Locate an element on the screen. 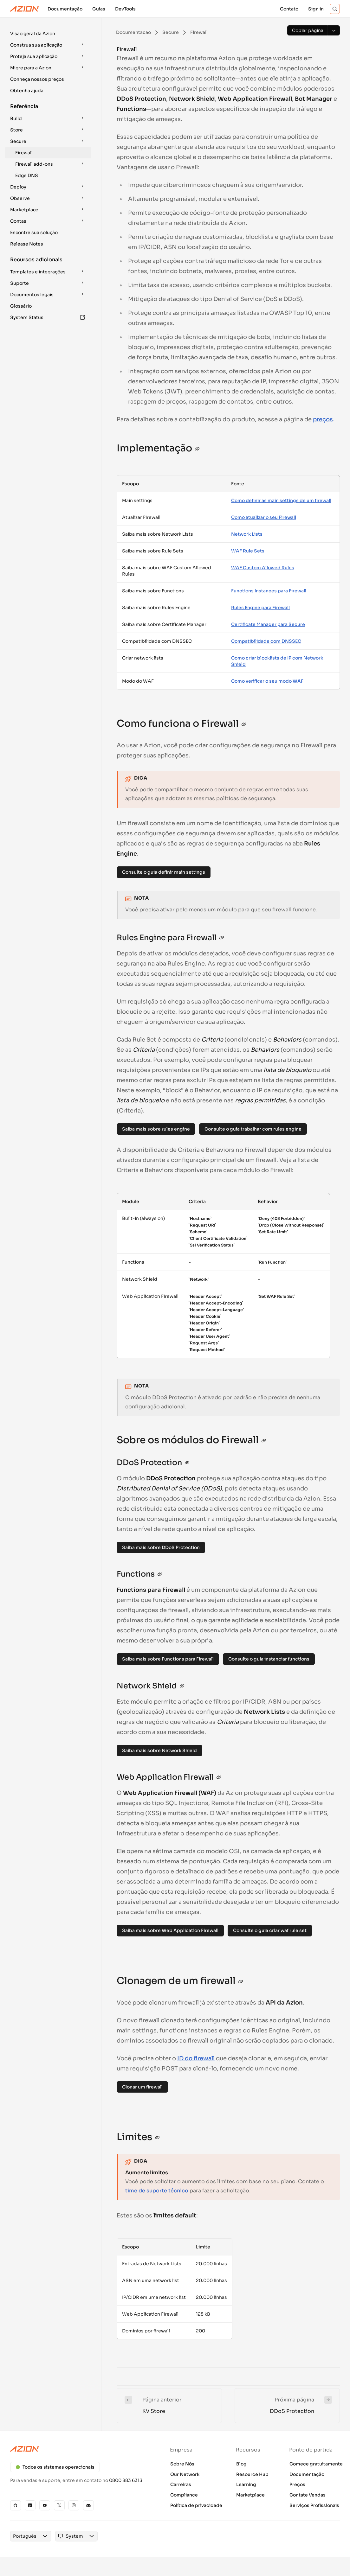 The height and width of the screenshot is (2576, 350). Firewall is located at coordinates (24, 153).